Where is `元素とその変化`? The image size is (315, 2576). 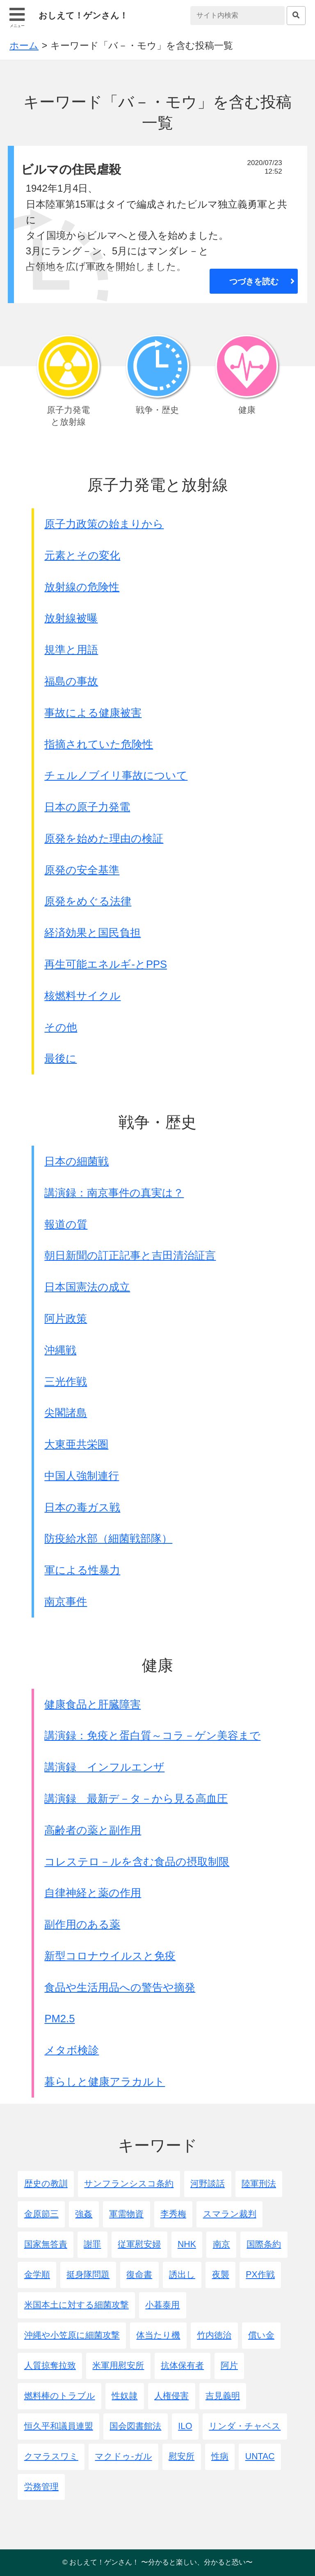
元素とその変化 is located at coordinates (82, 555).